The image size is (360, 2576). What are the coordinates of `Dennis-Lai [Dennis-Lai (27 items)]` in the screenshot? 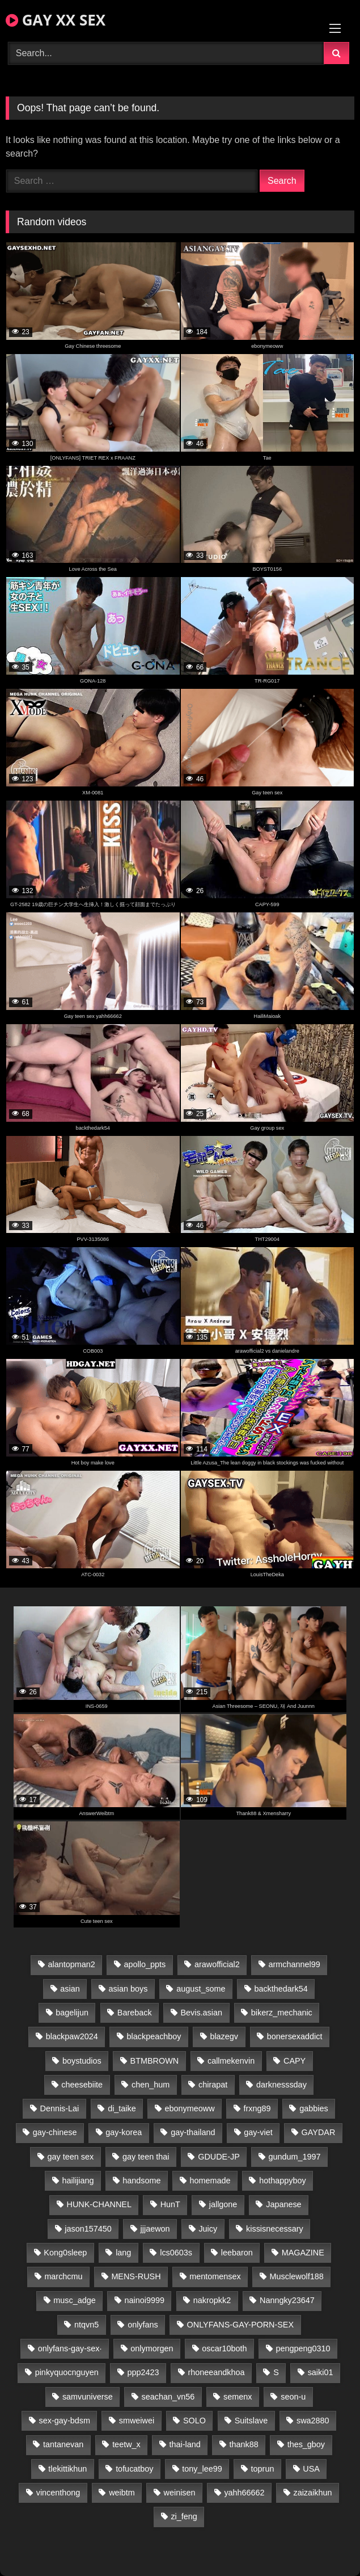 It's located at (59, 2108).